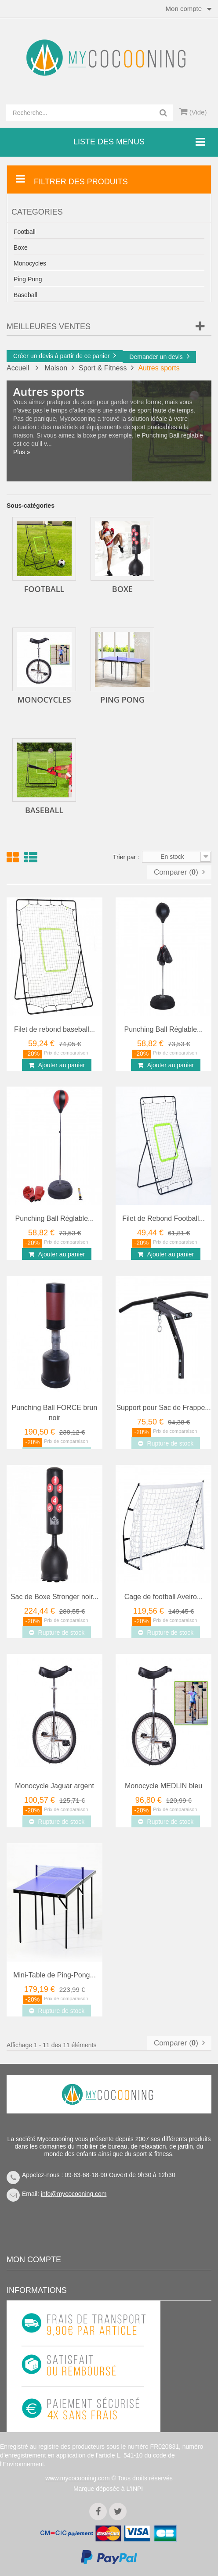  Describe the element at coordinates (54, 1596) in the screenshot. I see `Sac de Boxe Stronger noir...` at that location.